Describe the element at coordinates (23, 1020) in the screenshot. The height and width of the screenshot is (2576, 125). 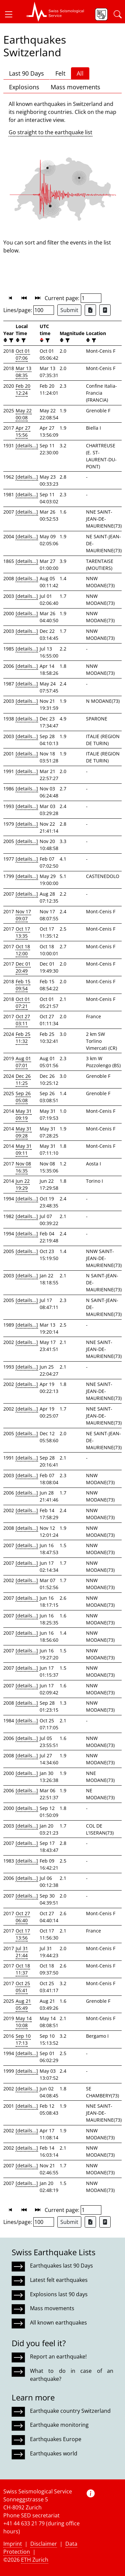
I see `Oct 27 03:11` at that location.